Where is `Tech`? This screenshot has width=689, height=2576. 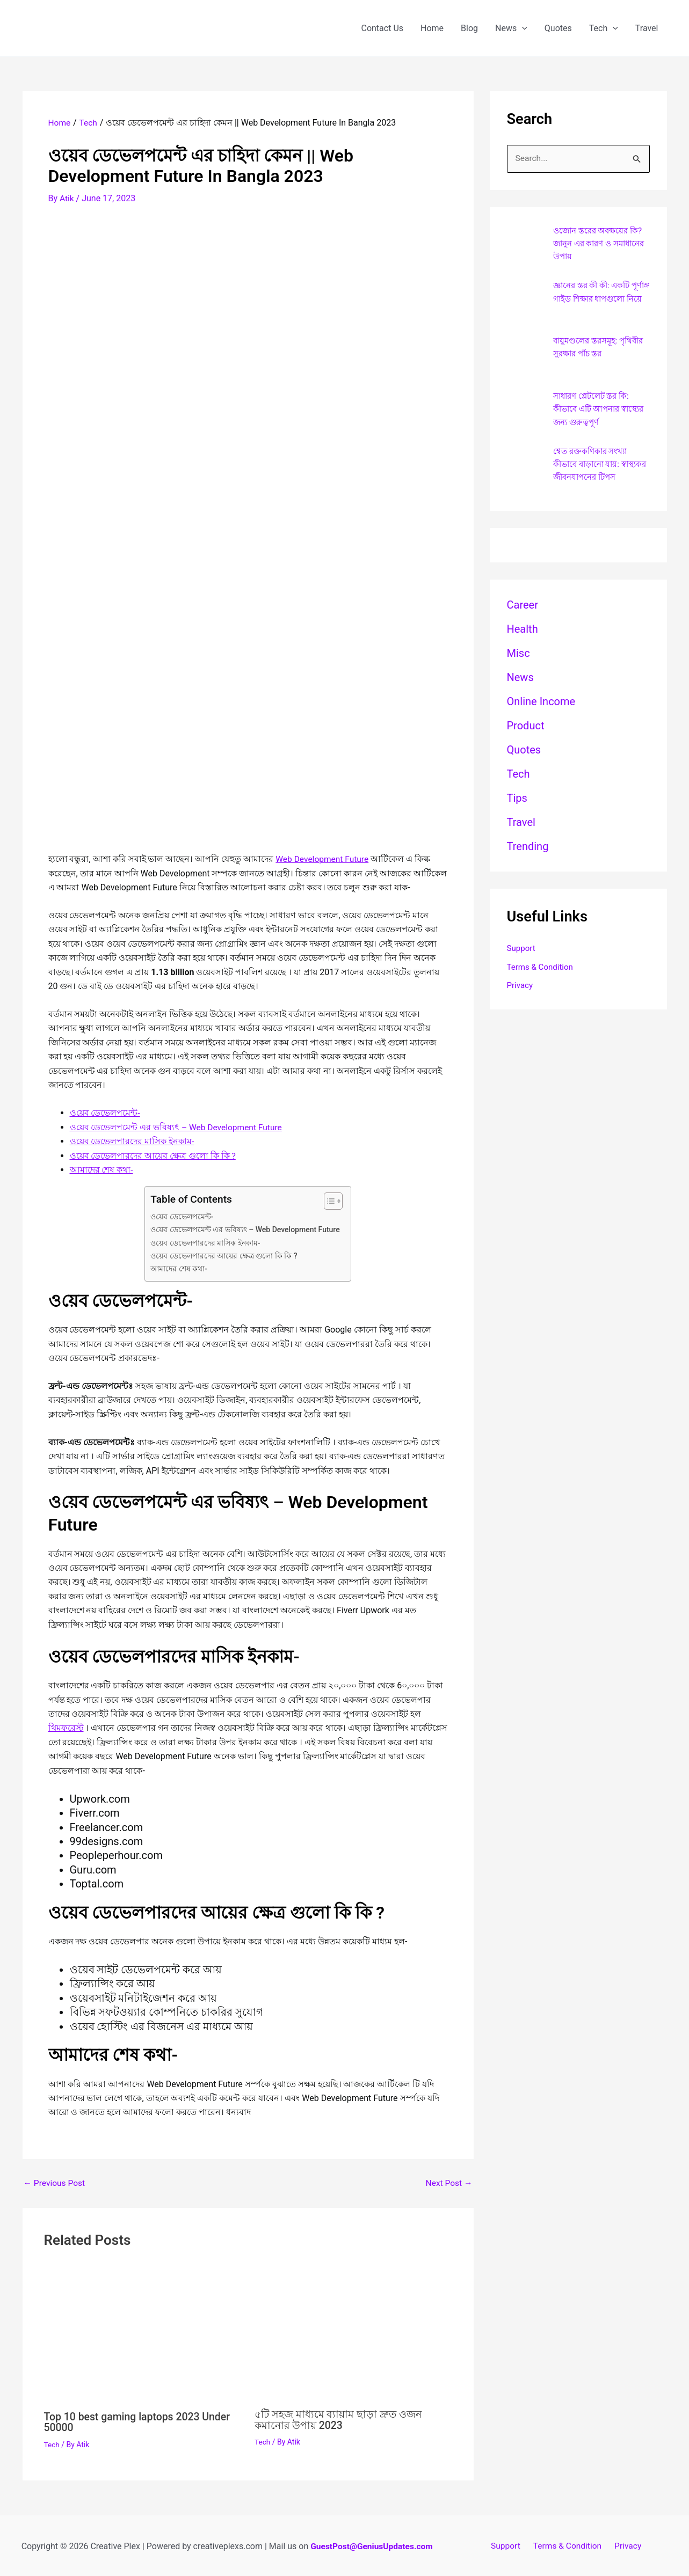 Tech is located at coordinates (603, 28).